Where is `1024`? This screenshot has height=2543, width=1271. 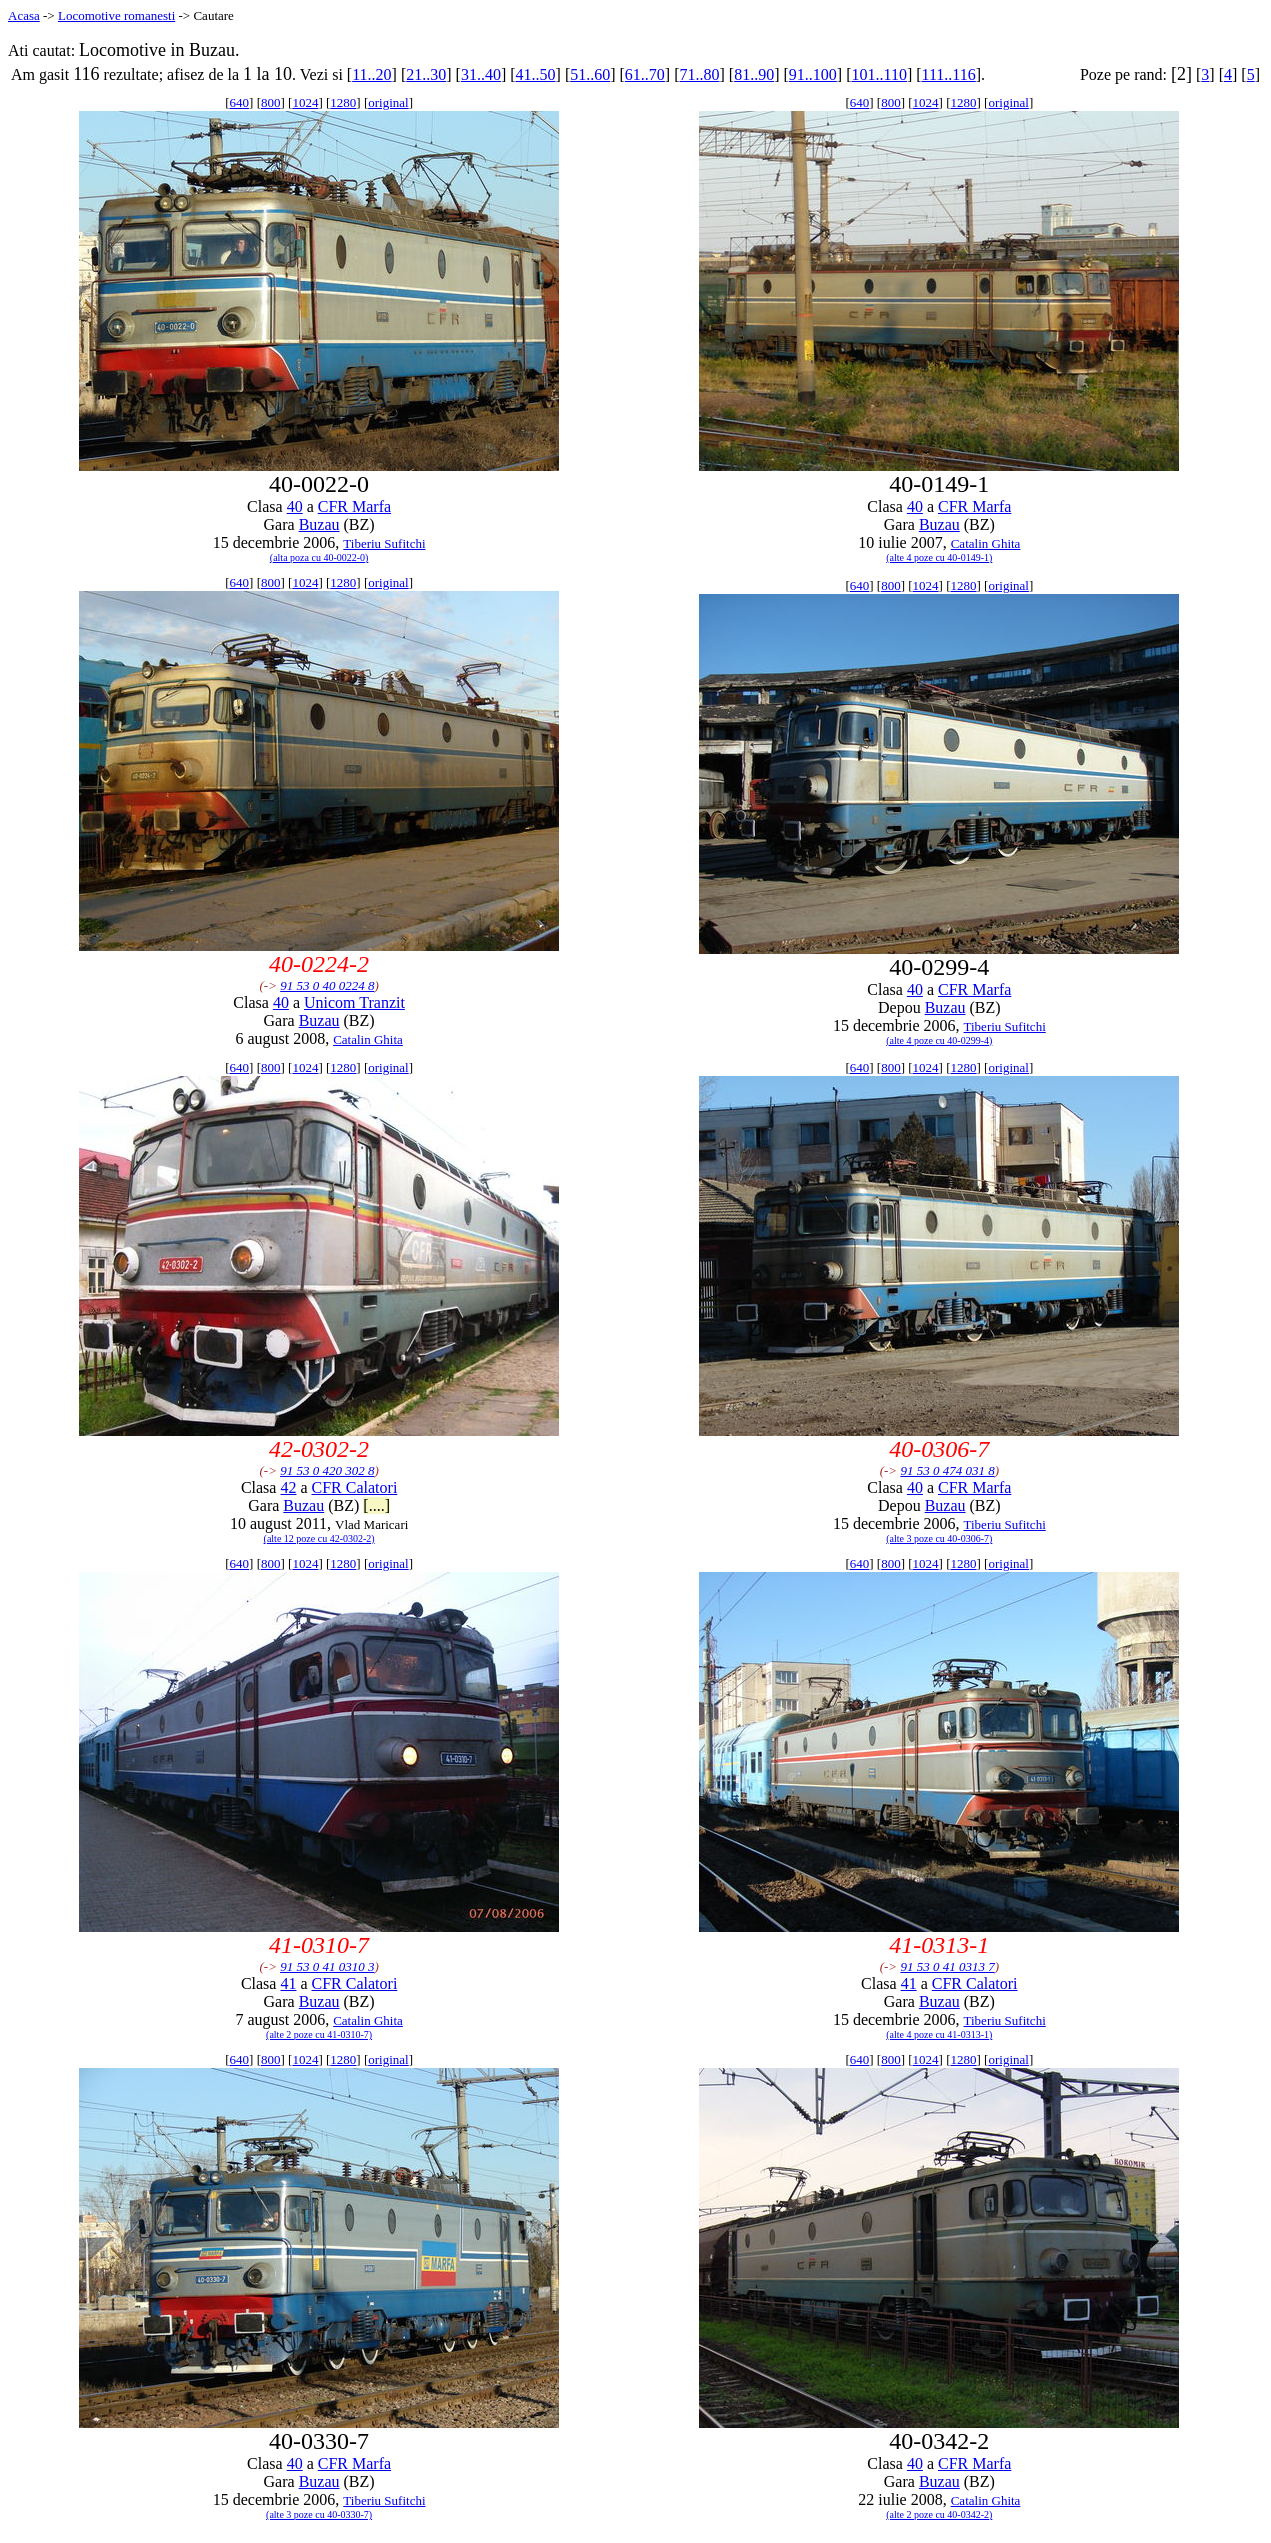 1024 is located at coordinates (305, 102).